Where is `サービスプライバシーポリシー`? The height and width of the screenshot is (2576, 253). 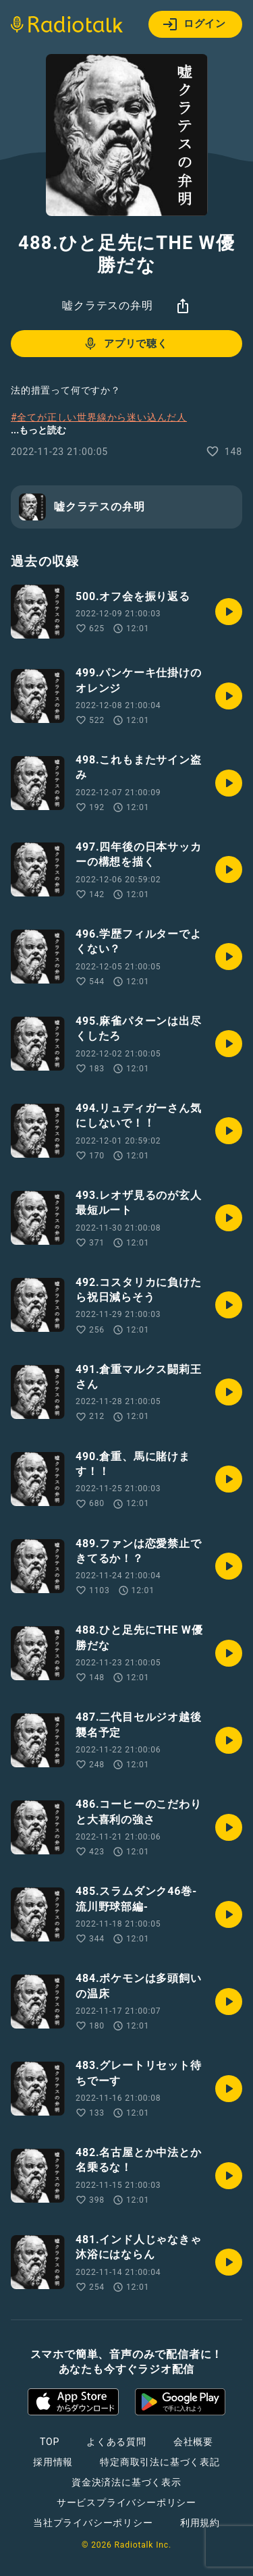
サービスプライバシーポリシー is located at coordinates (126, 2502).